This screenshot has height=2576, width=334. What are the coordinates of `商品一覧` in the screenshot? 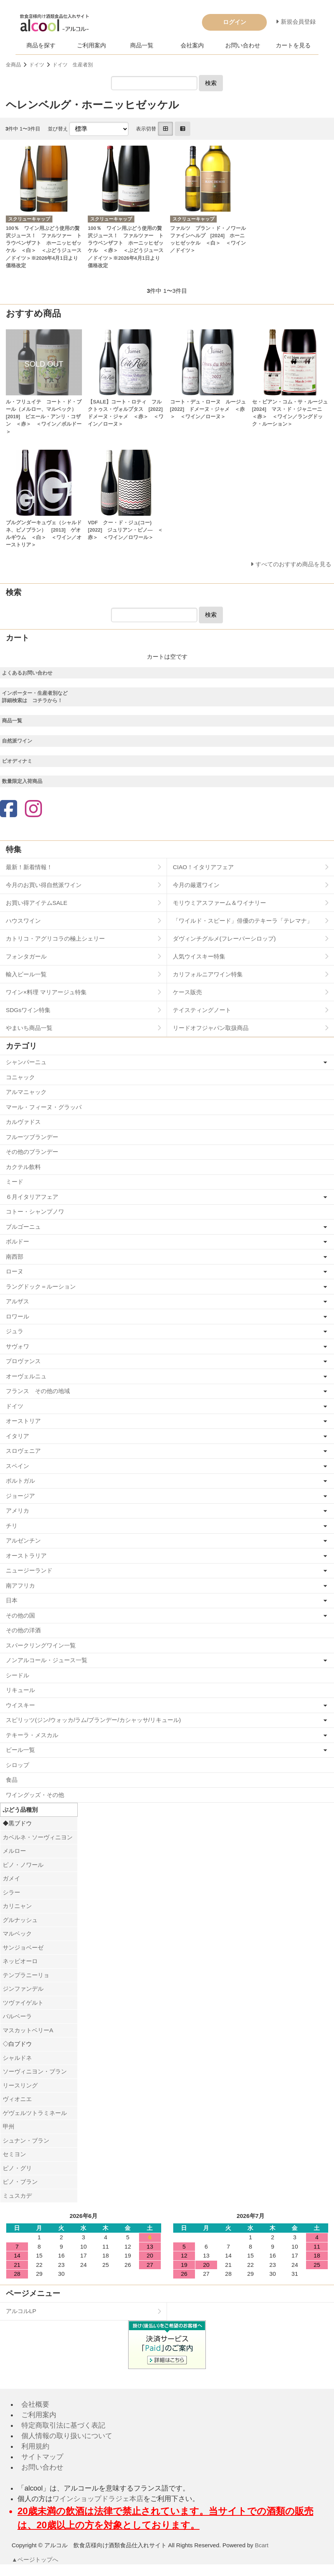 It's located at (141, 45).